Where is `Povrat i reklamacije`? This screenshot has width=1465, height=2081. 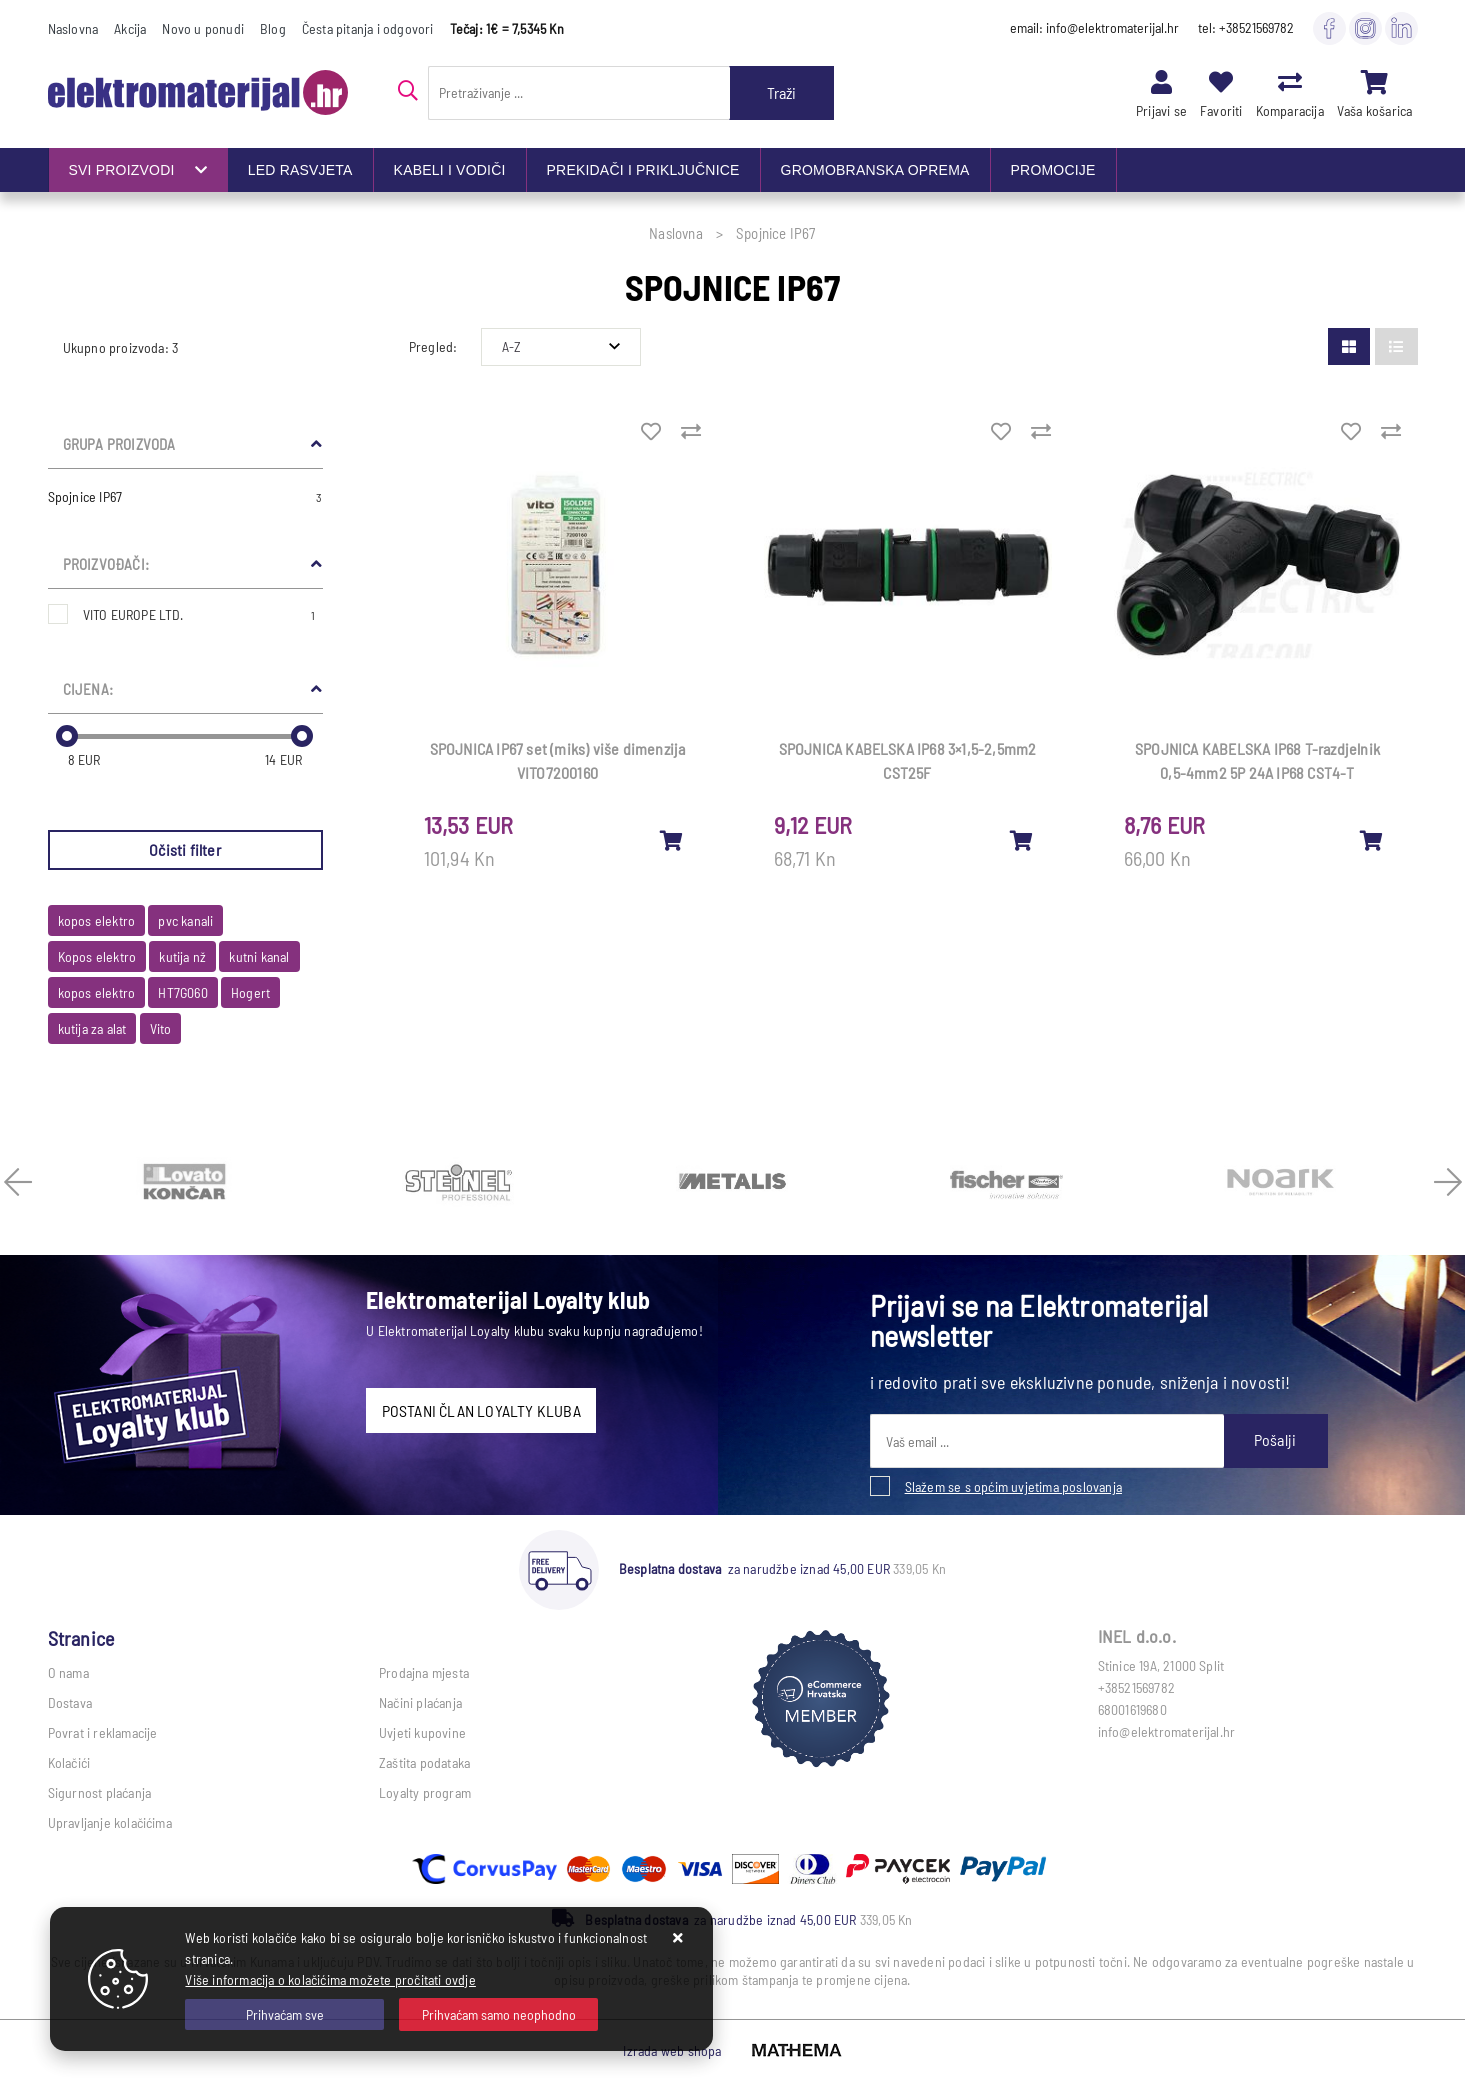 Povrat i reklamacije is located at coordinates (103, 1732).